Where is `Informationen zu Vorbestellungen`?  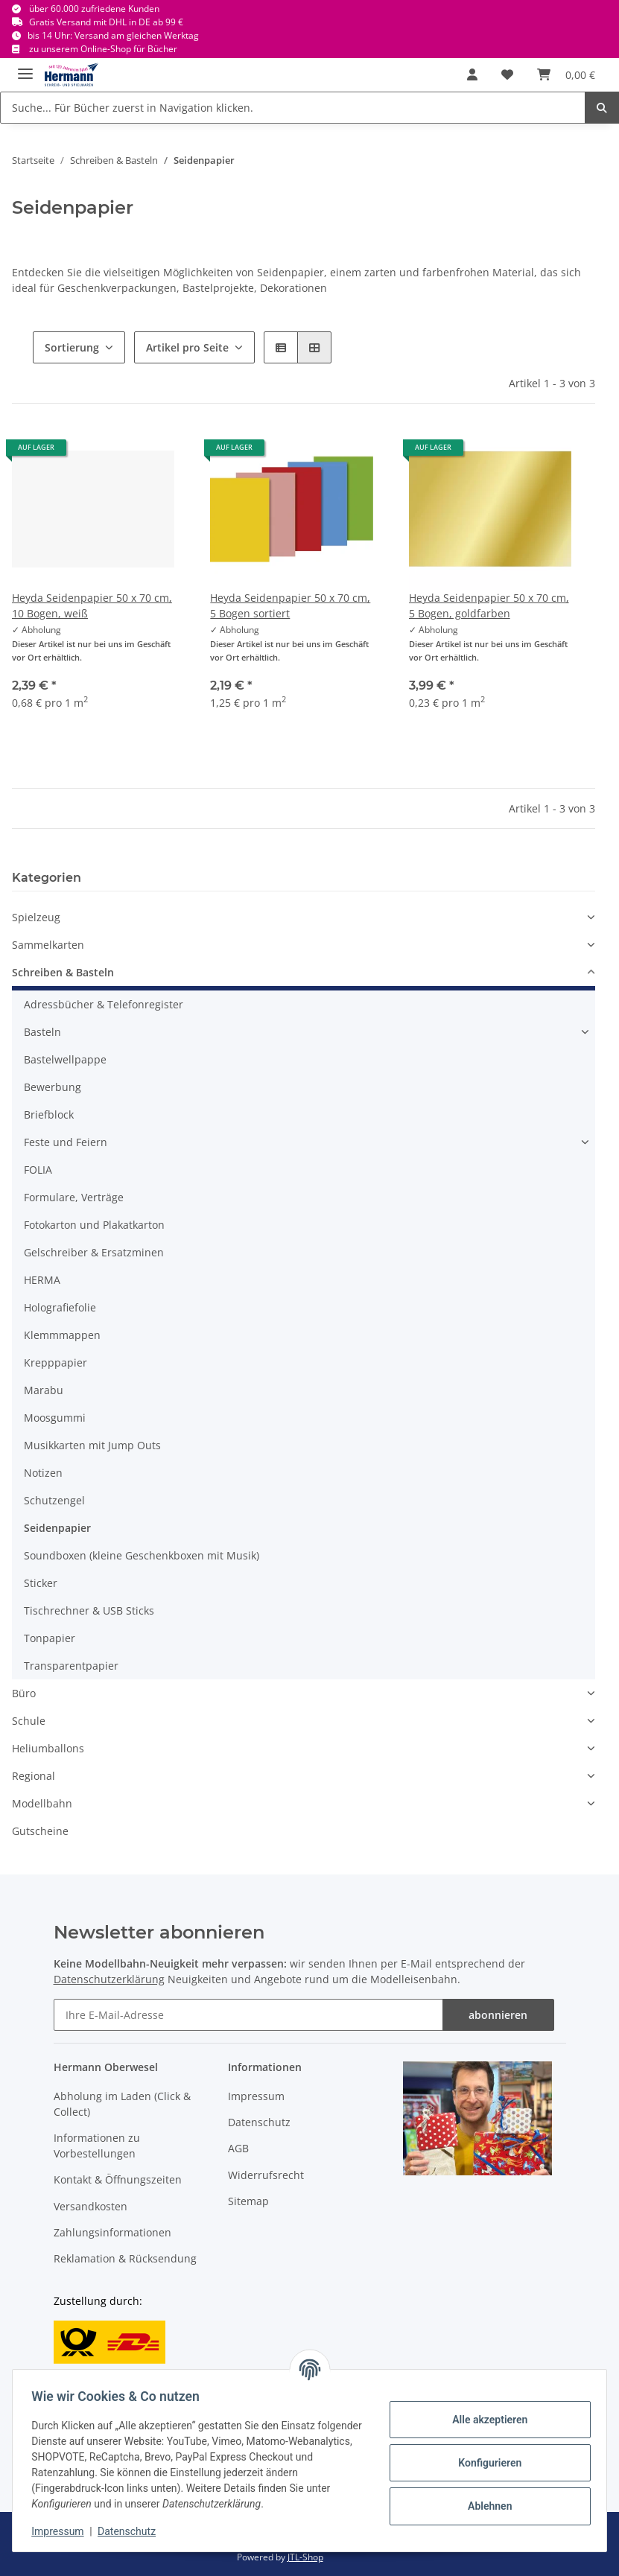
Informationen zu Vorbestellungen is located at coordinates (97, 2145).